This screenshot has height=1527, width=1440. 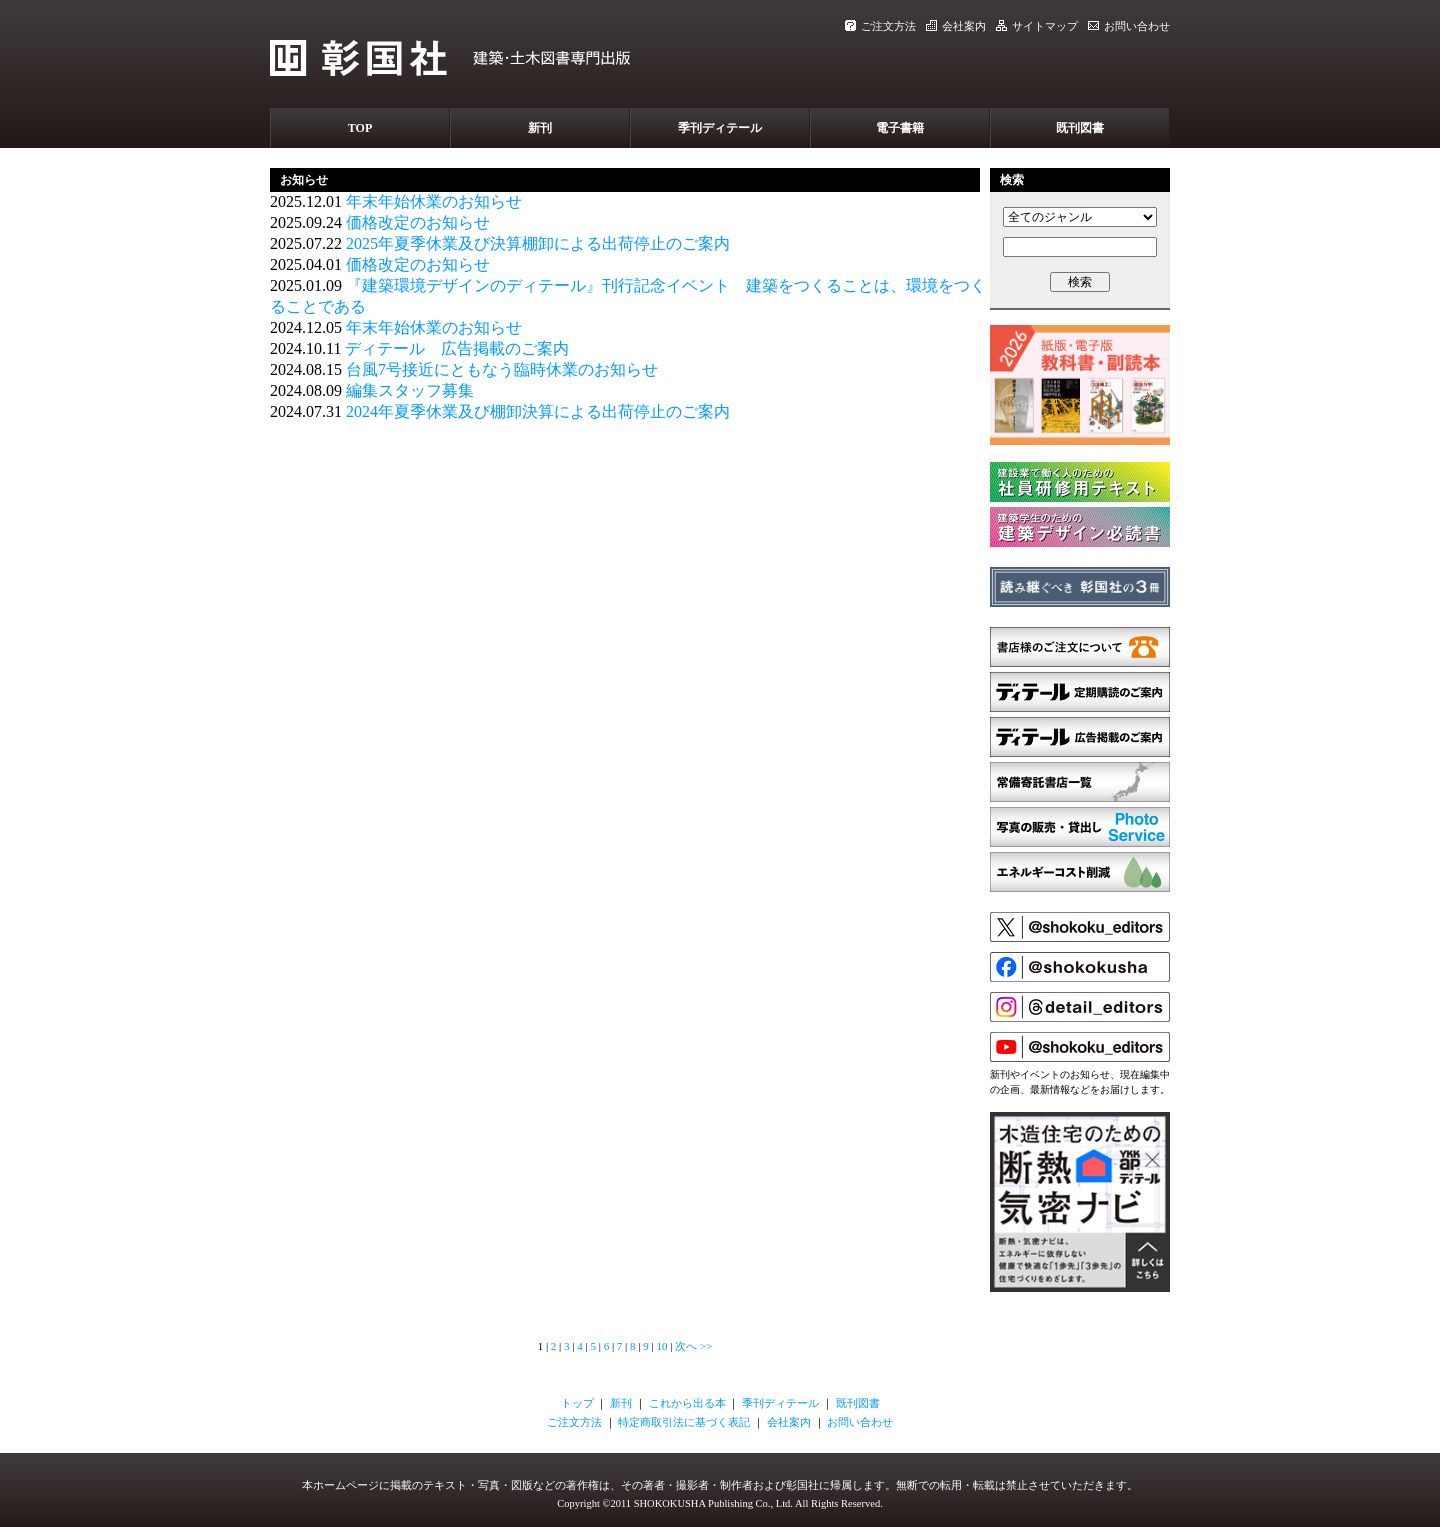 What do you see at coordinates (956, 26) in the screenshot?
I see `会社案内` at bounding box center [956, 26].